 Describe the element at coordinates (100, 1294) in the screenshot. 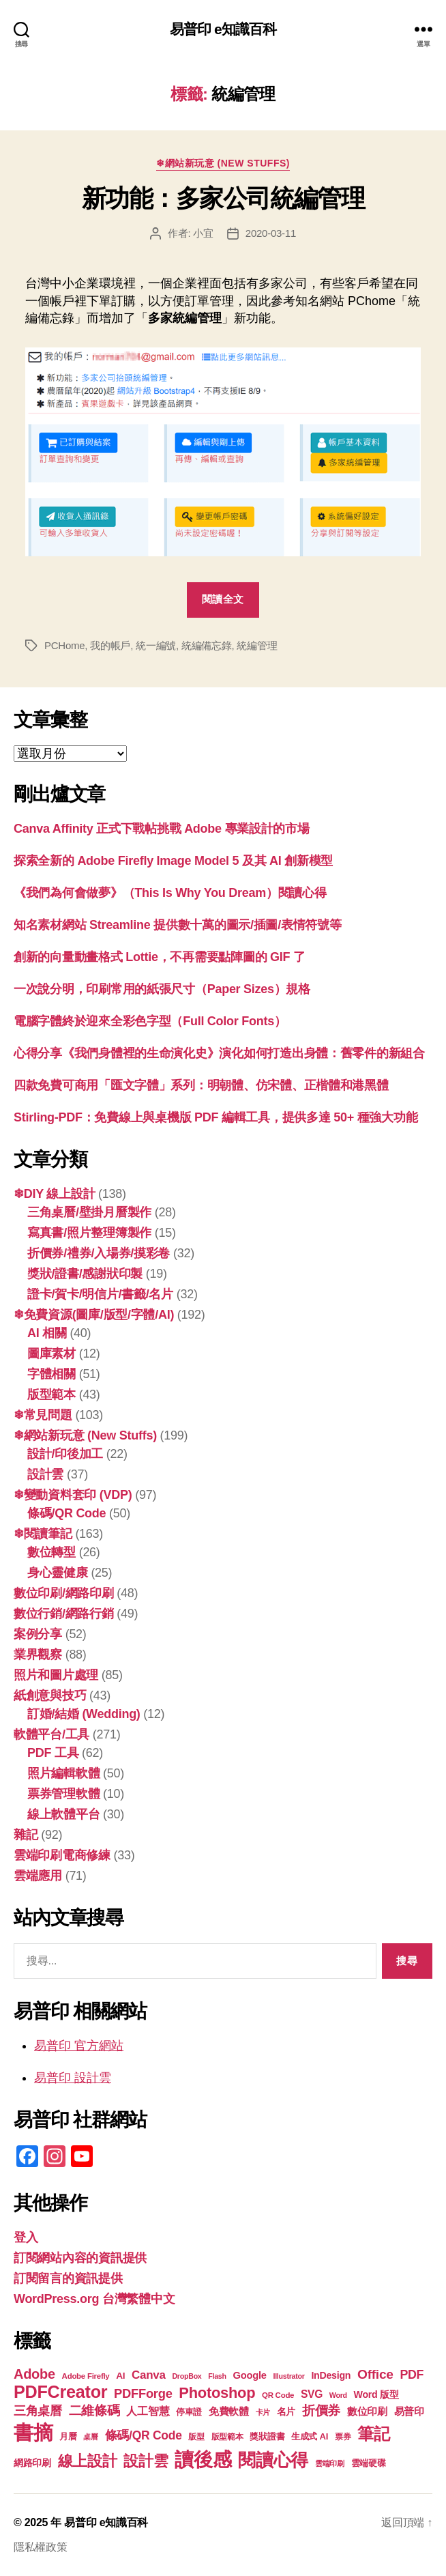

I see `證卡/賀卡/明信片/書籤/名片` at that location.